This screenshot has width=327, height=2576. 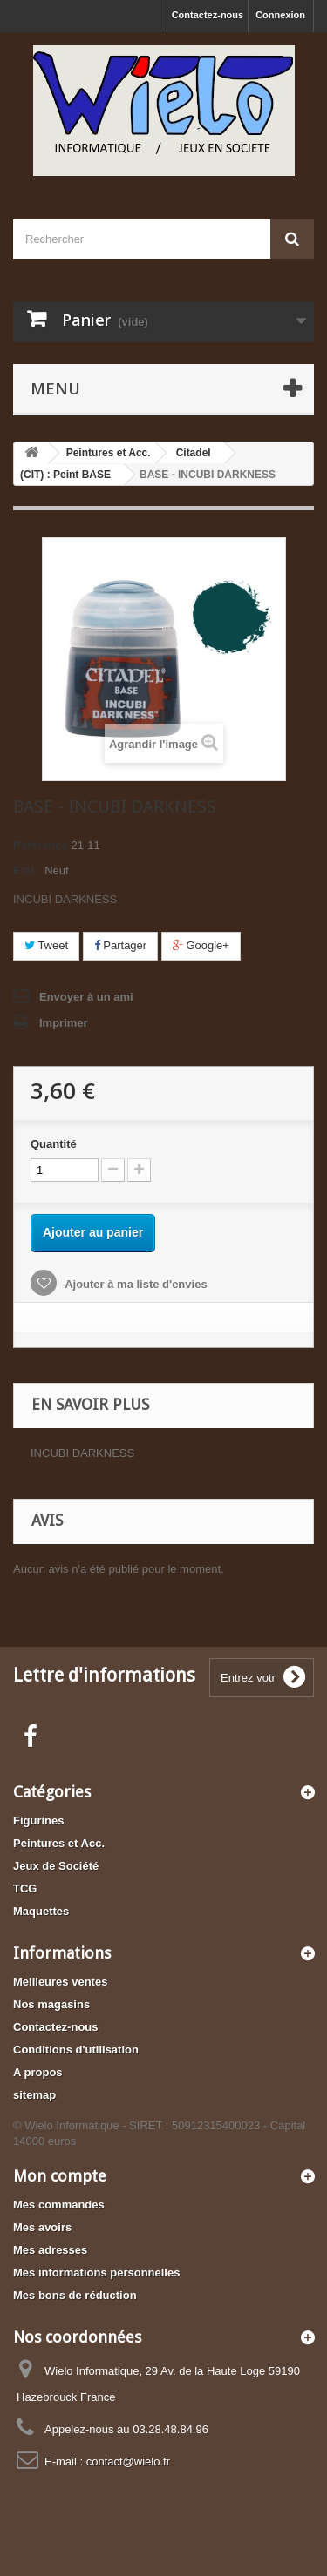 I want to click on sitemap, so click(x=34, y=2094).